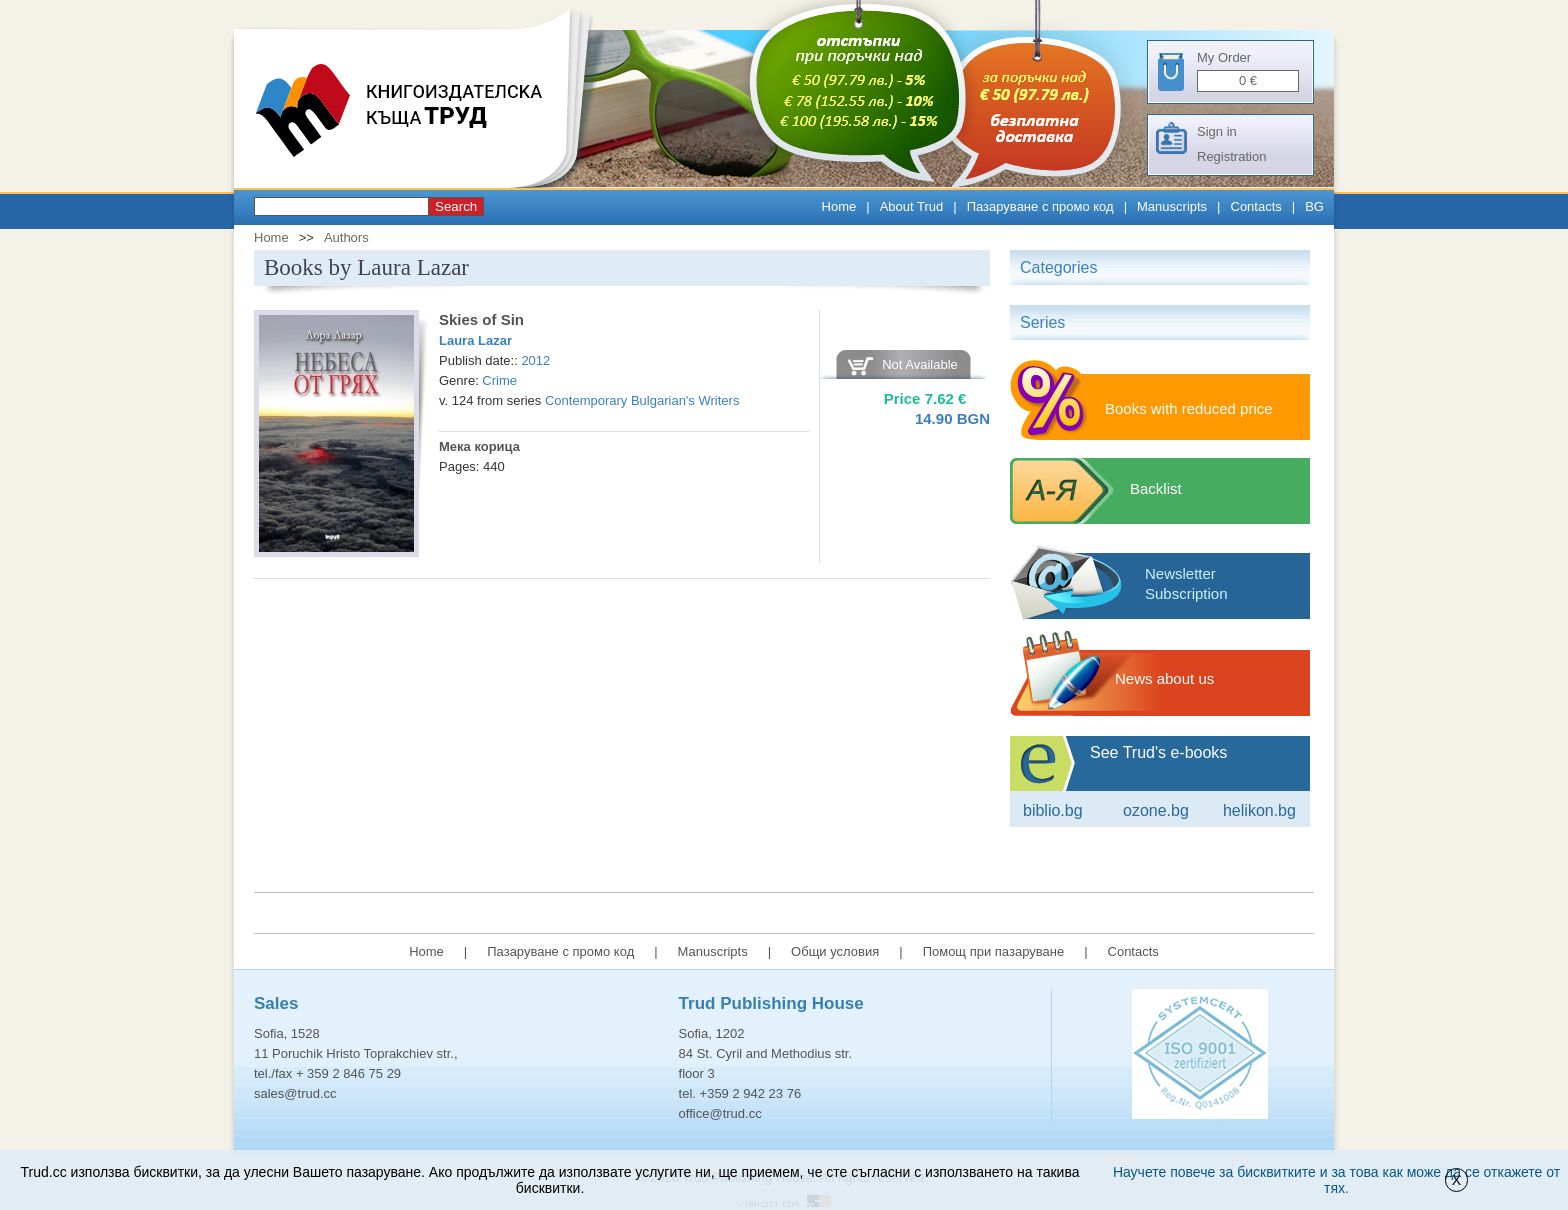  I want to click on Contemporary Bulgarian's Writers, so click(642, 400).